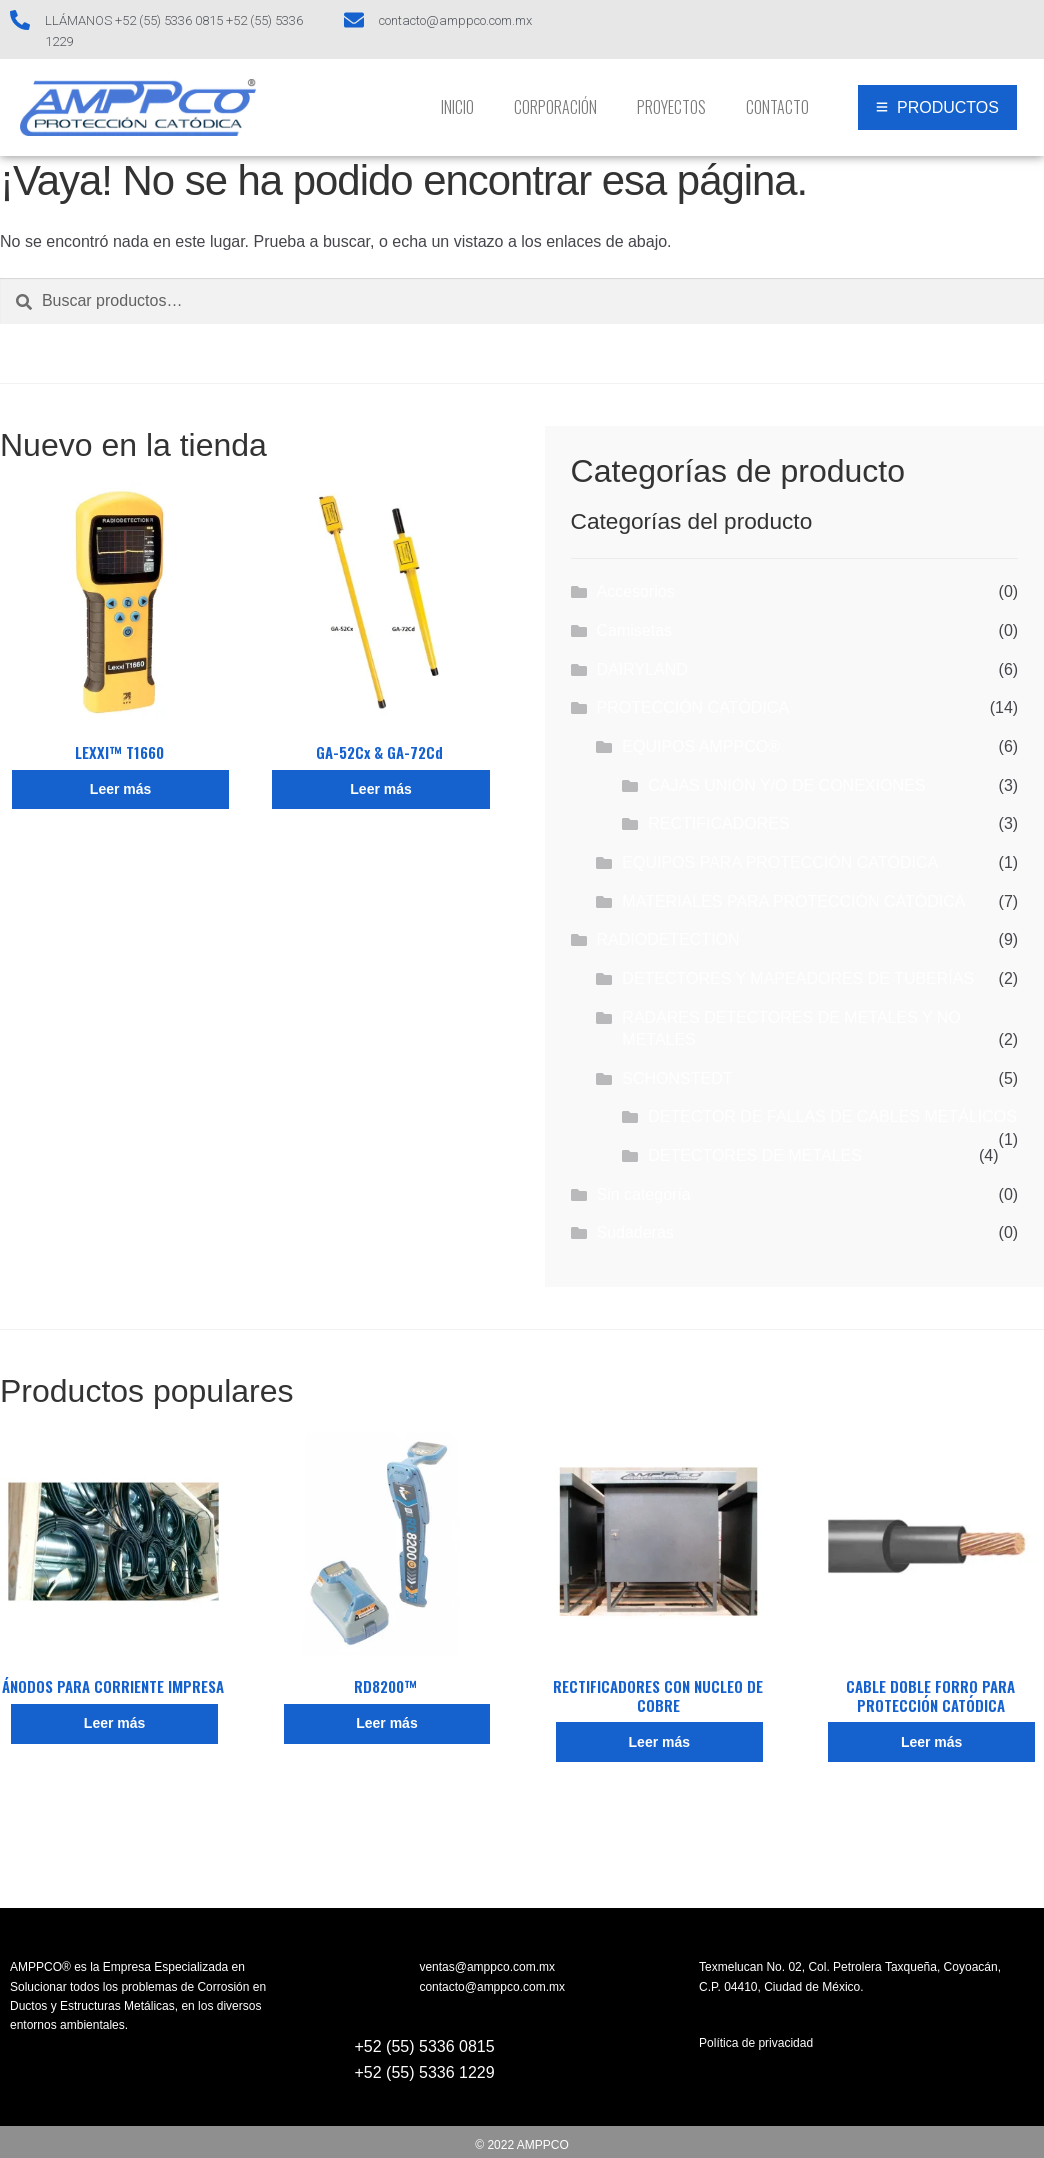 This screenshot has height=2158, width=1044. I want to click on Accesorios, so click(635, 591).